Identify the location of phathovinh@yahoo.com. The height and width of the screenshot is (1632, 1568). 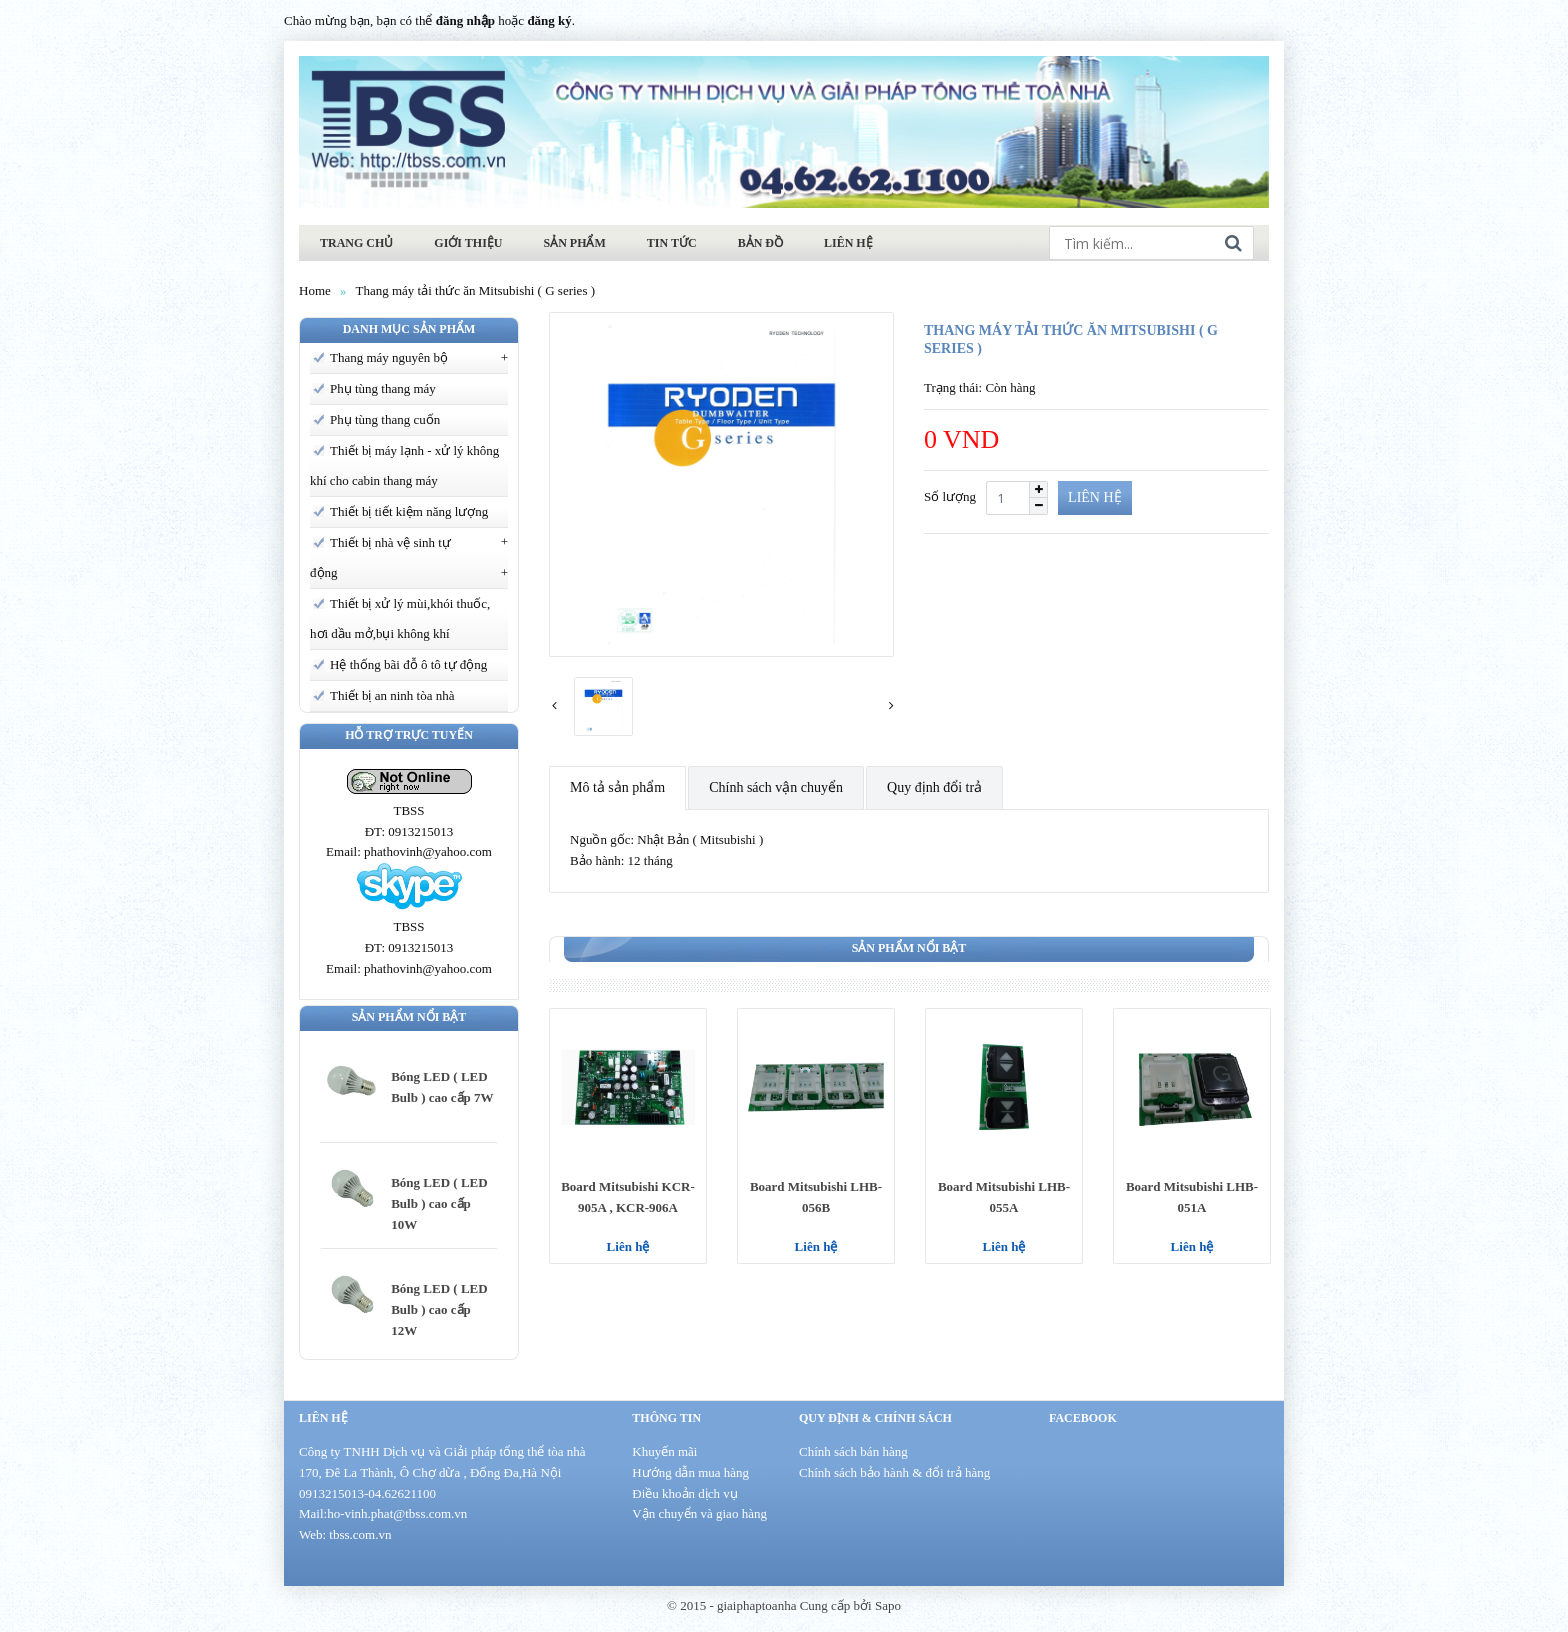
(428, 851).